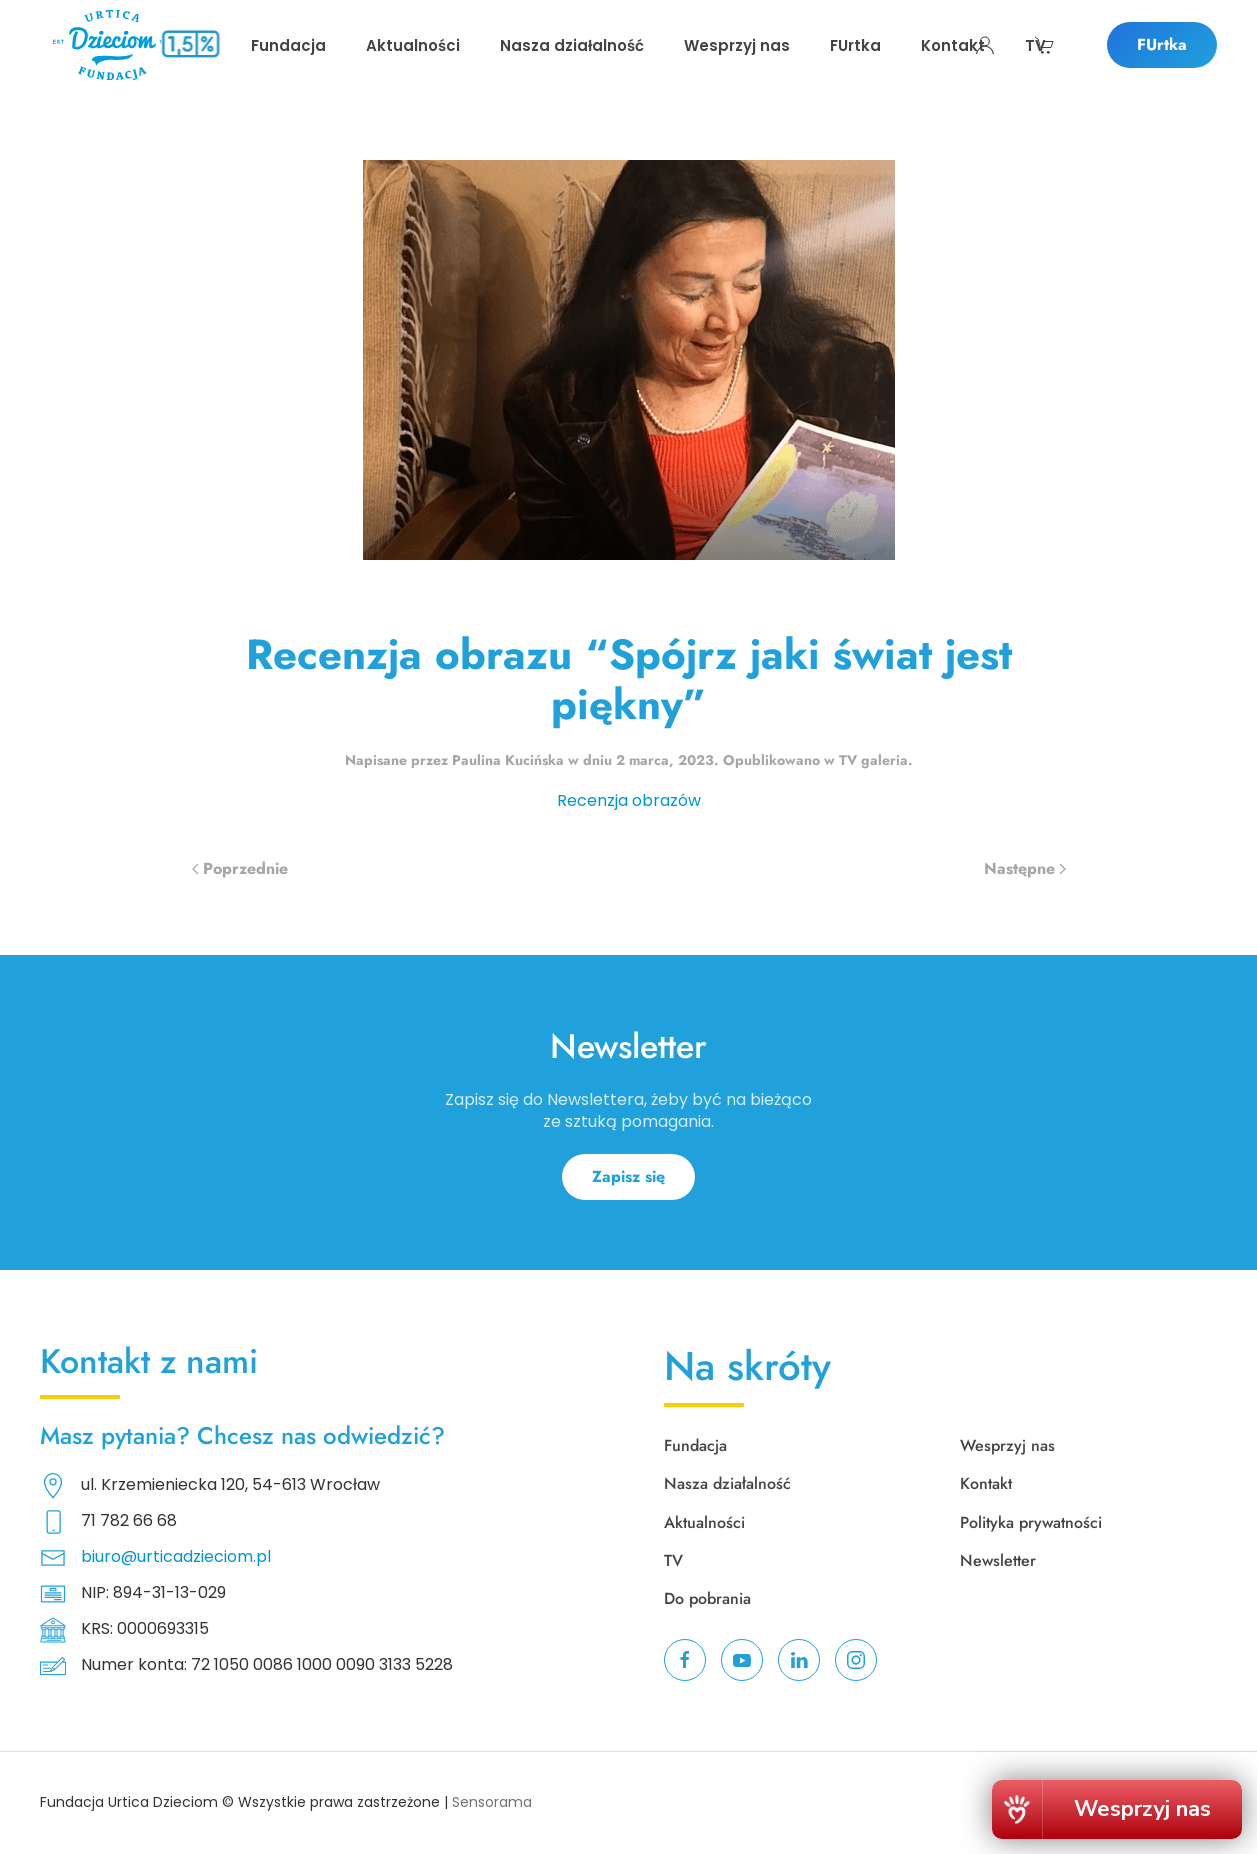 The image size is (1257, 1854). I want to click on Fundacja, so click(695, 1445).